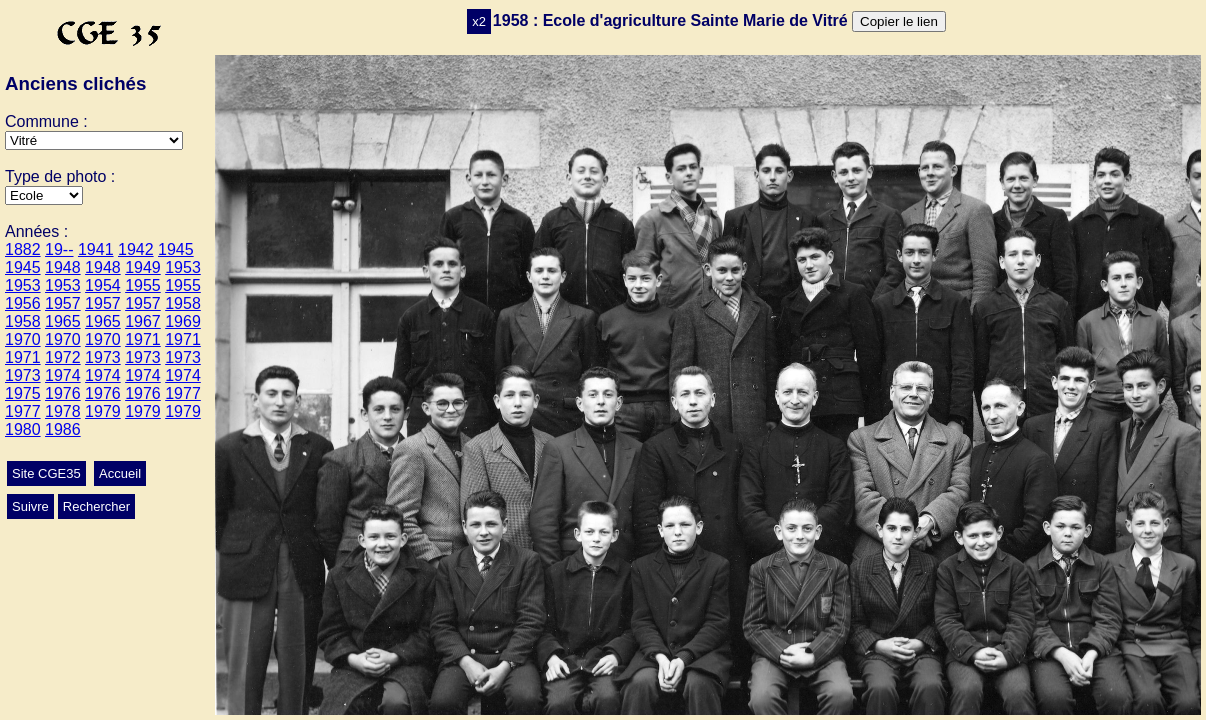  What do you see at coordinates (143, 285) in the screenshot?
I see `1955` at bounding box center [143, 285].